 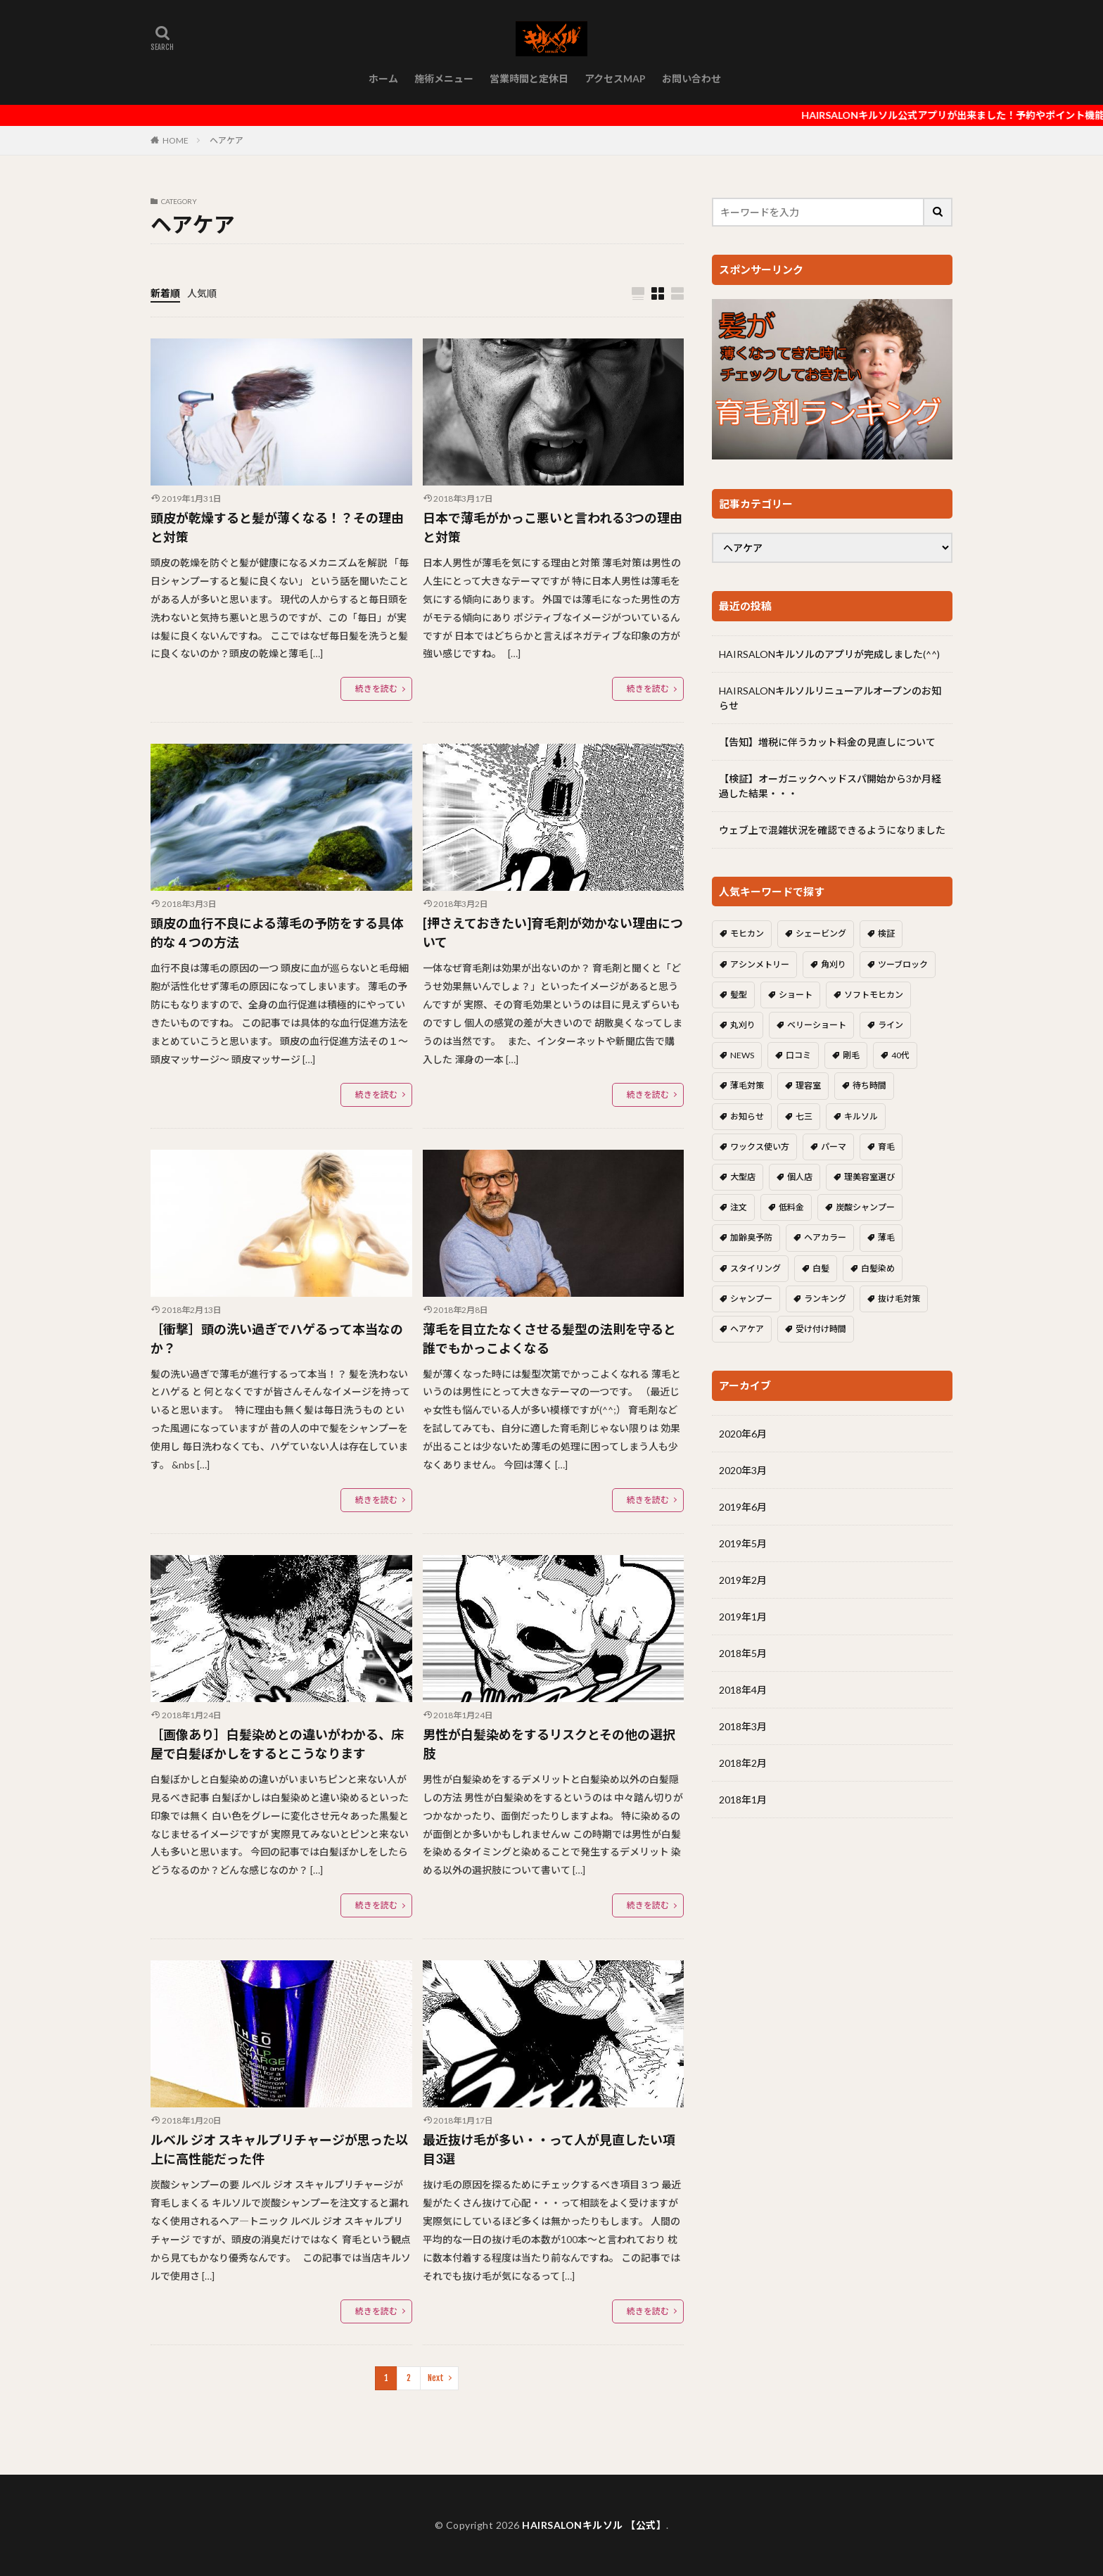 I want to click on 薄毛を目立たなくさせる髪型の法則を守ると誰でもかっこよくなる, so click(x=549, y=1338).